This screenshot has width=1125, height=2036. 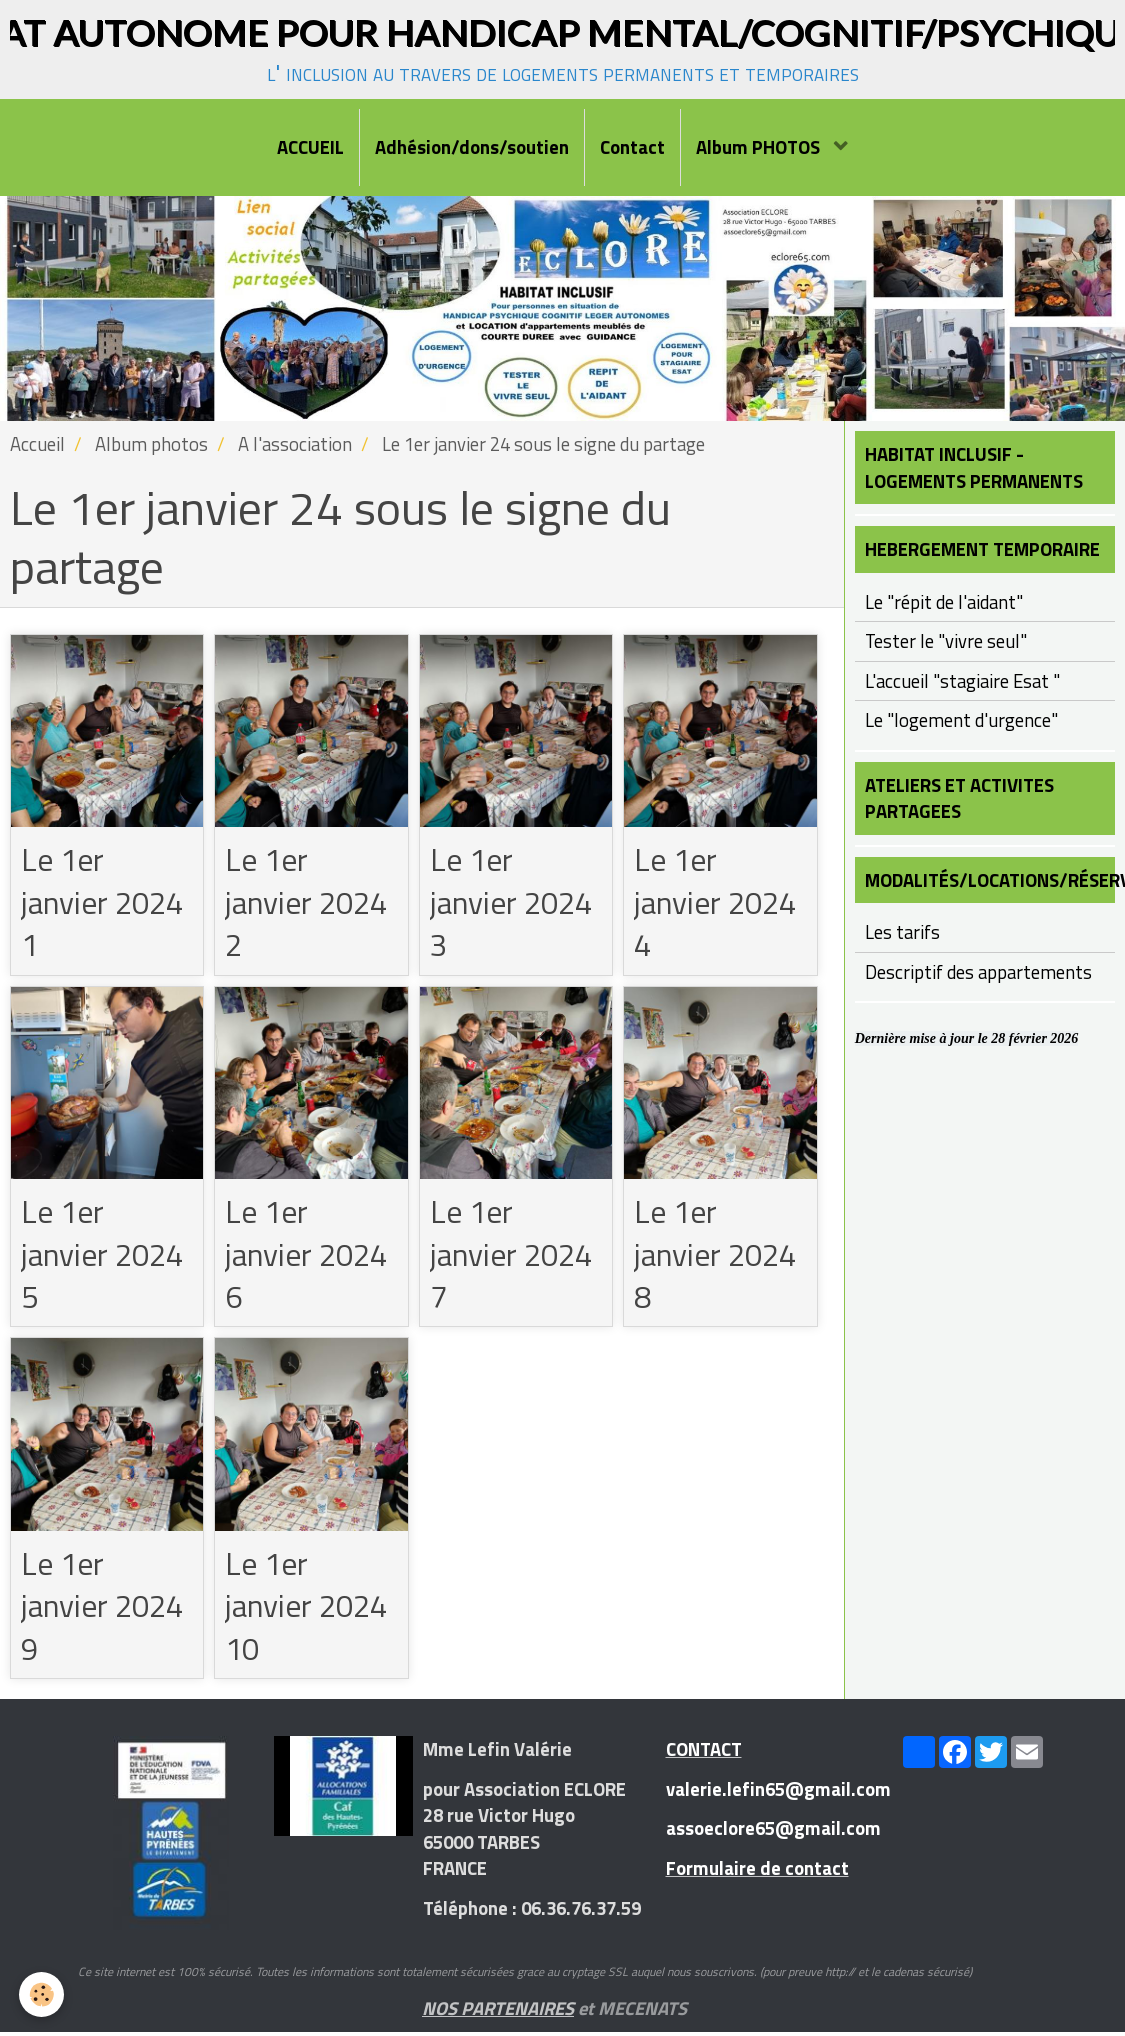 I want to click on L'accueil "stagiaire Esat ", so click(x=962, y=681).